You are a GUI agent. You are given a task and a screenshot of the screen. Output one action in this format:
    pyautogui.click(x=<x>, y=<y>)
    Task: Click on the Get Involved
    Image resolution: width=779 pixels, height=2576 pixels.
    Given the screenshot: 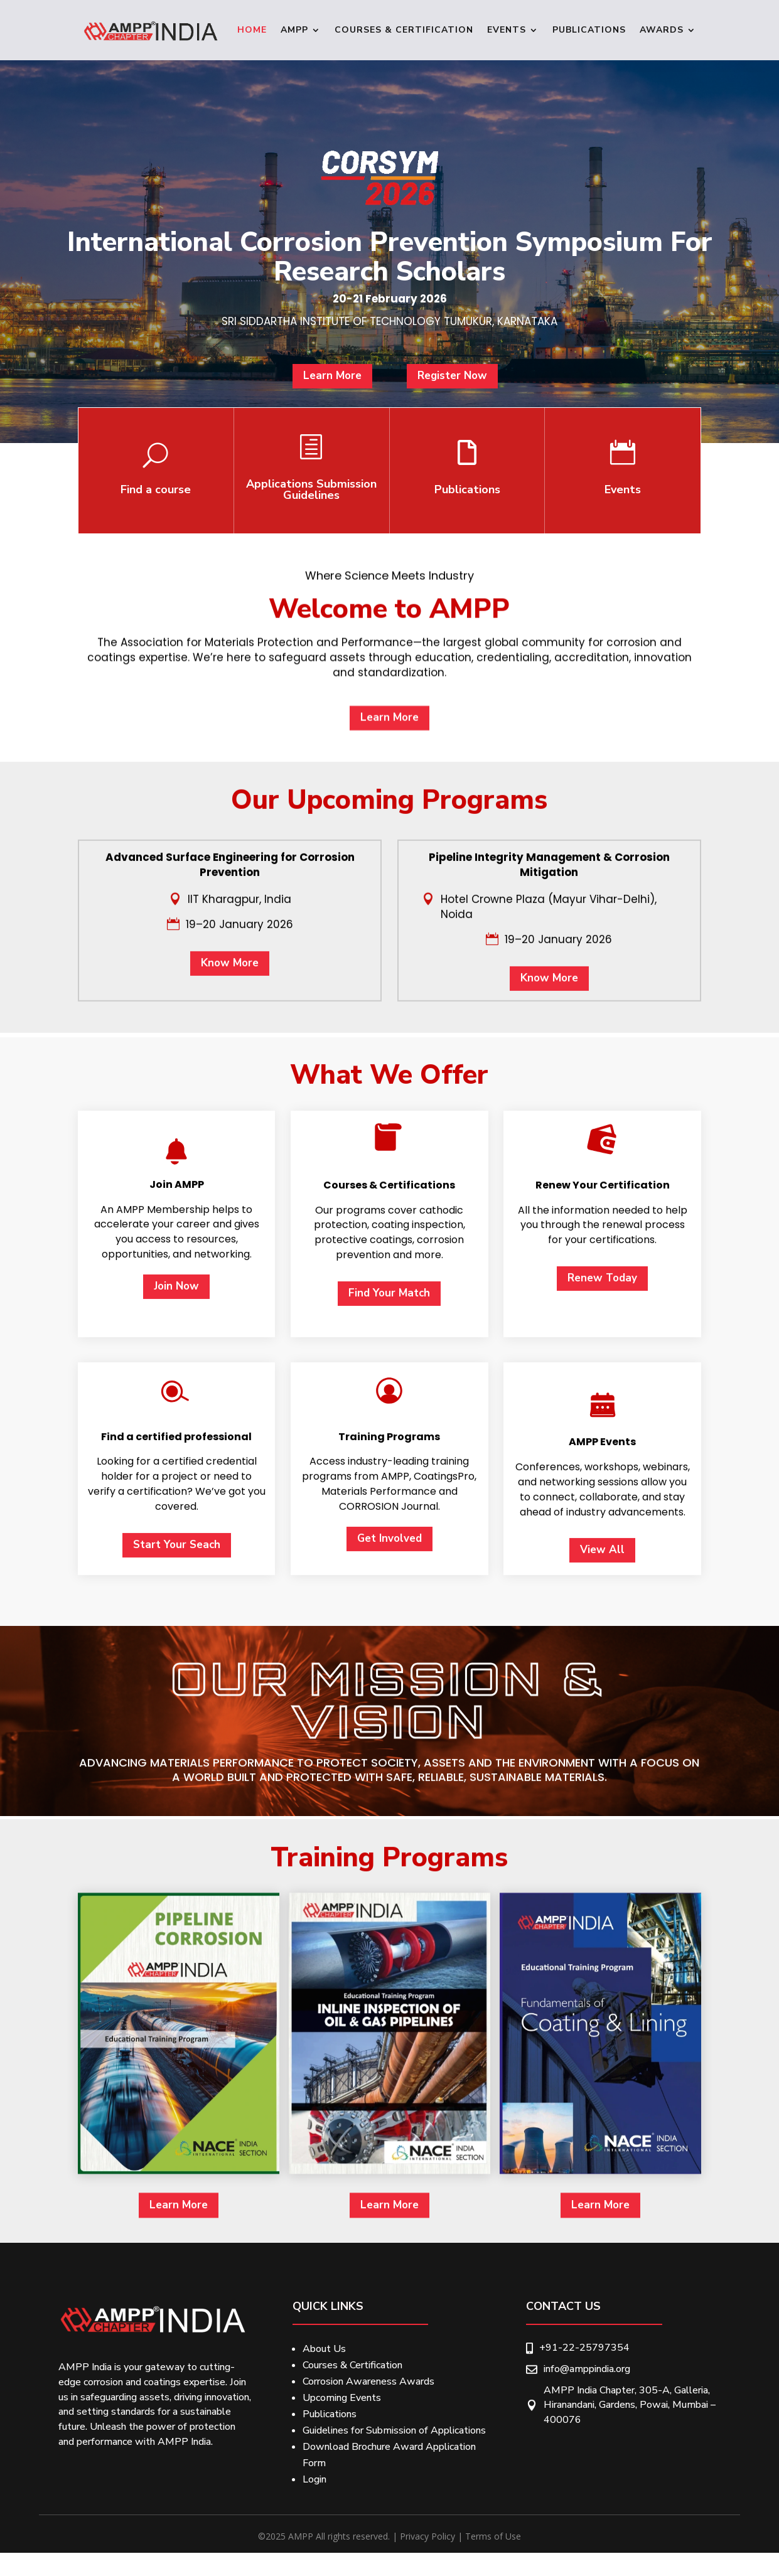 What is the action you would take?
    pyautogui.click(x=389, y=2113)
    